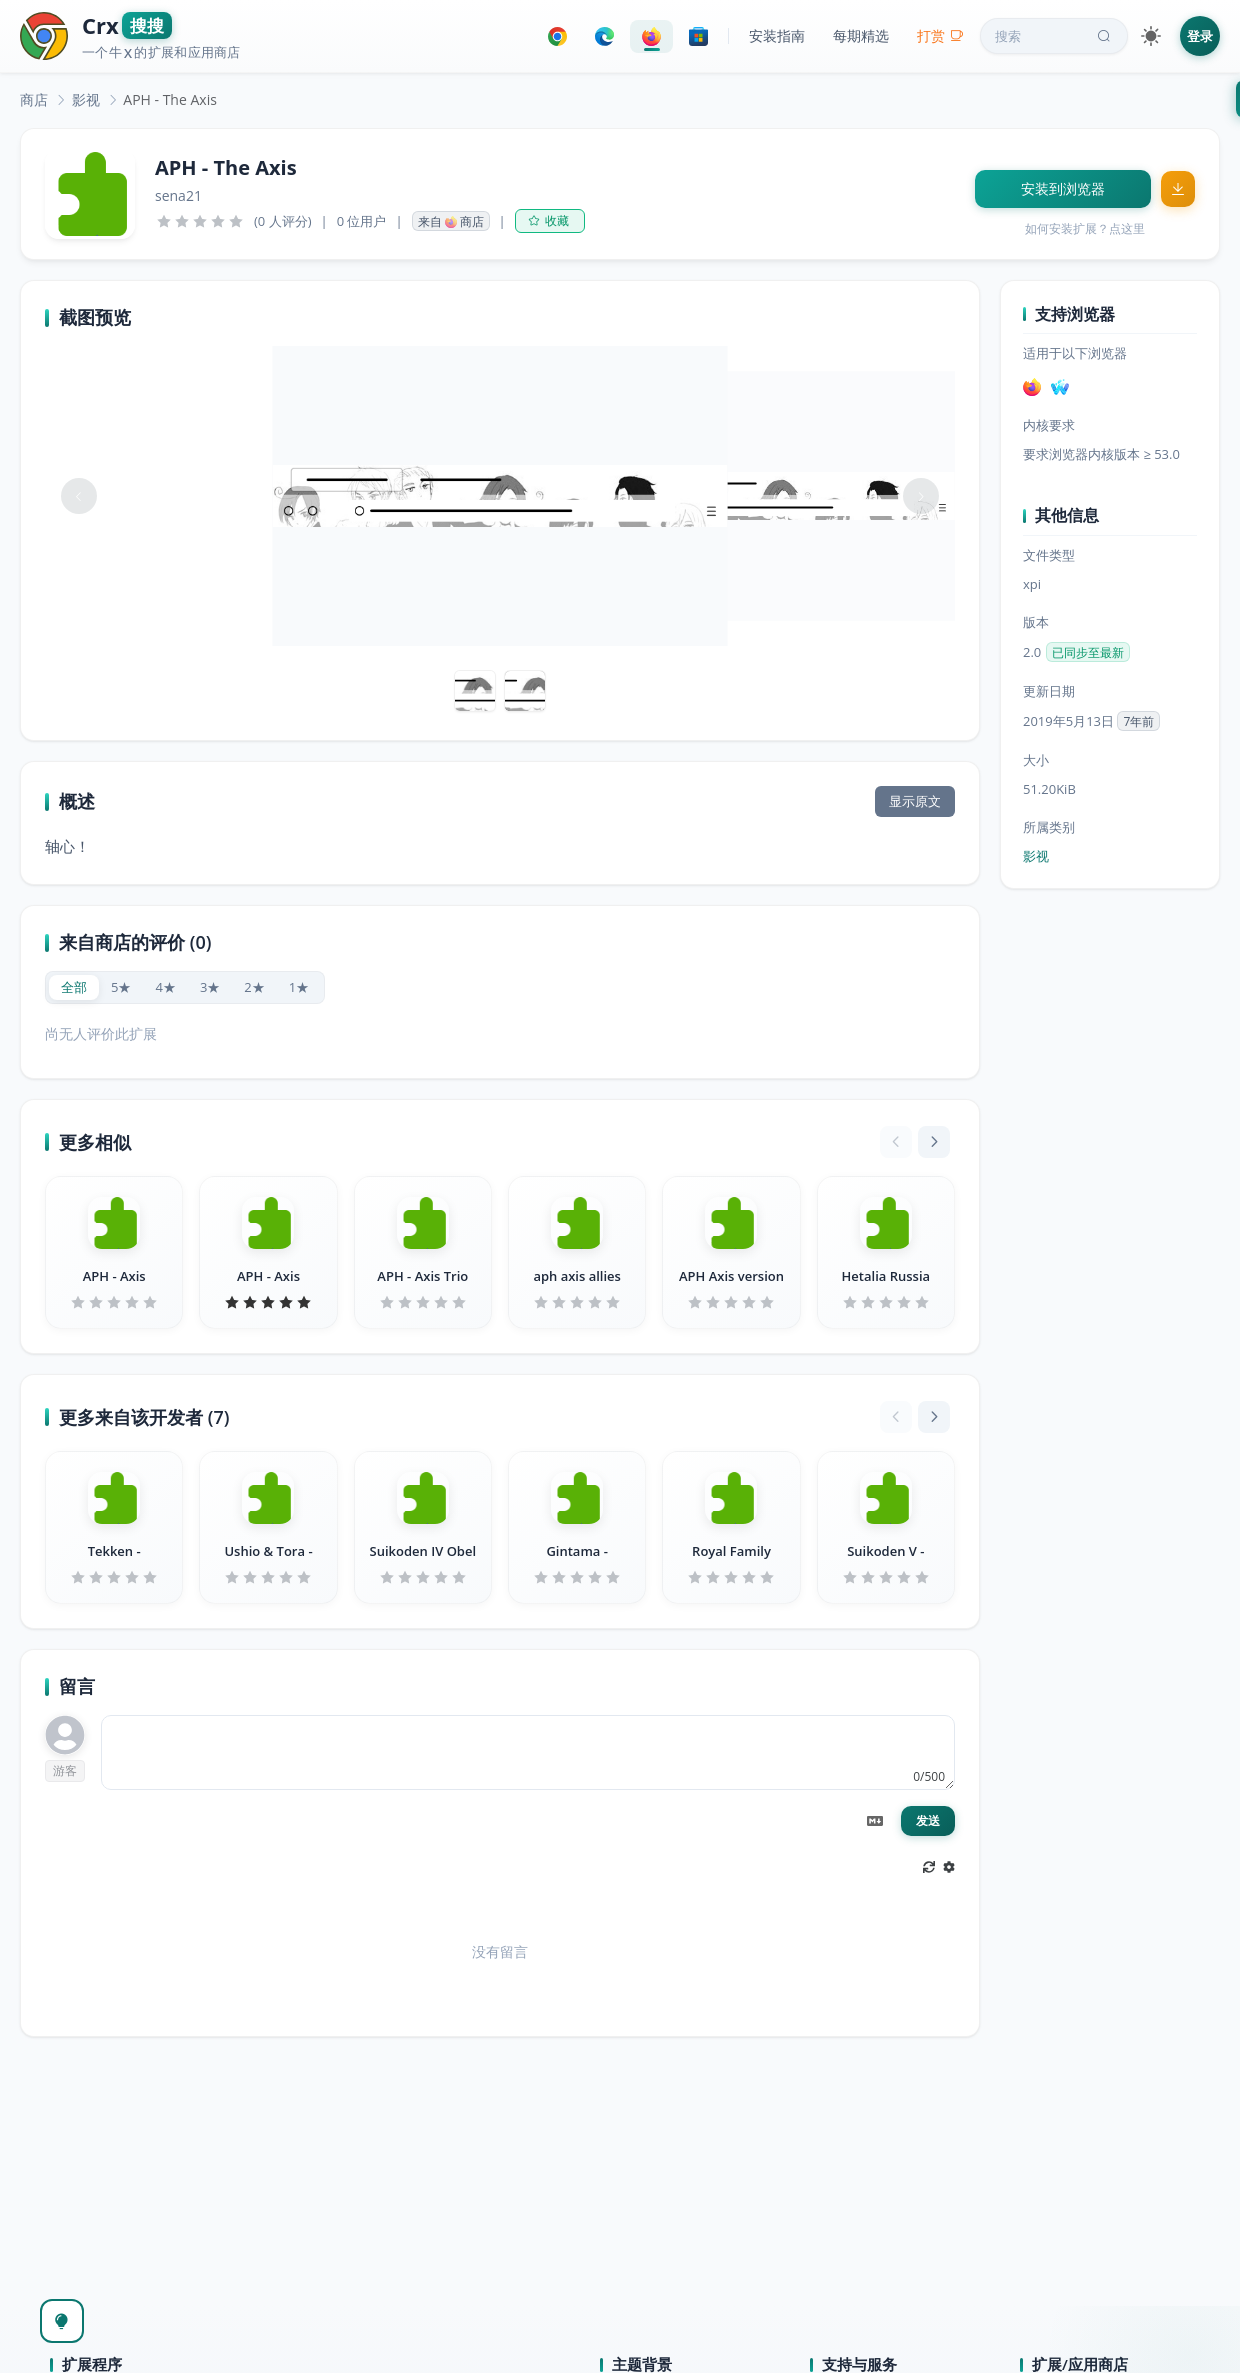  What do you see at coordinates (74, 987) in the screenshot?
I see `[radio]` at bounding box center [74, 987].